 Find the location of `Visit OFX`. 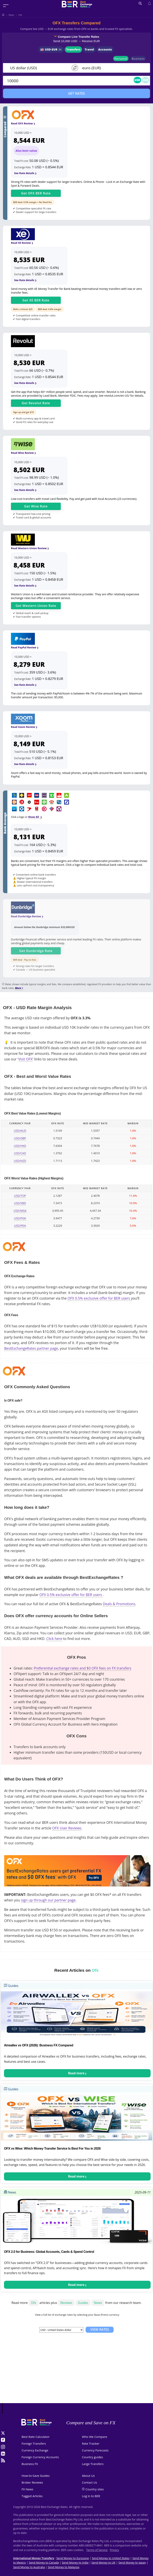

Visit OFX is located at coordinates (25, 1059).